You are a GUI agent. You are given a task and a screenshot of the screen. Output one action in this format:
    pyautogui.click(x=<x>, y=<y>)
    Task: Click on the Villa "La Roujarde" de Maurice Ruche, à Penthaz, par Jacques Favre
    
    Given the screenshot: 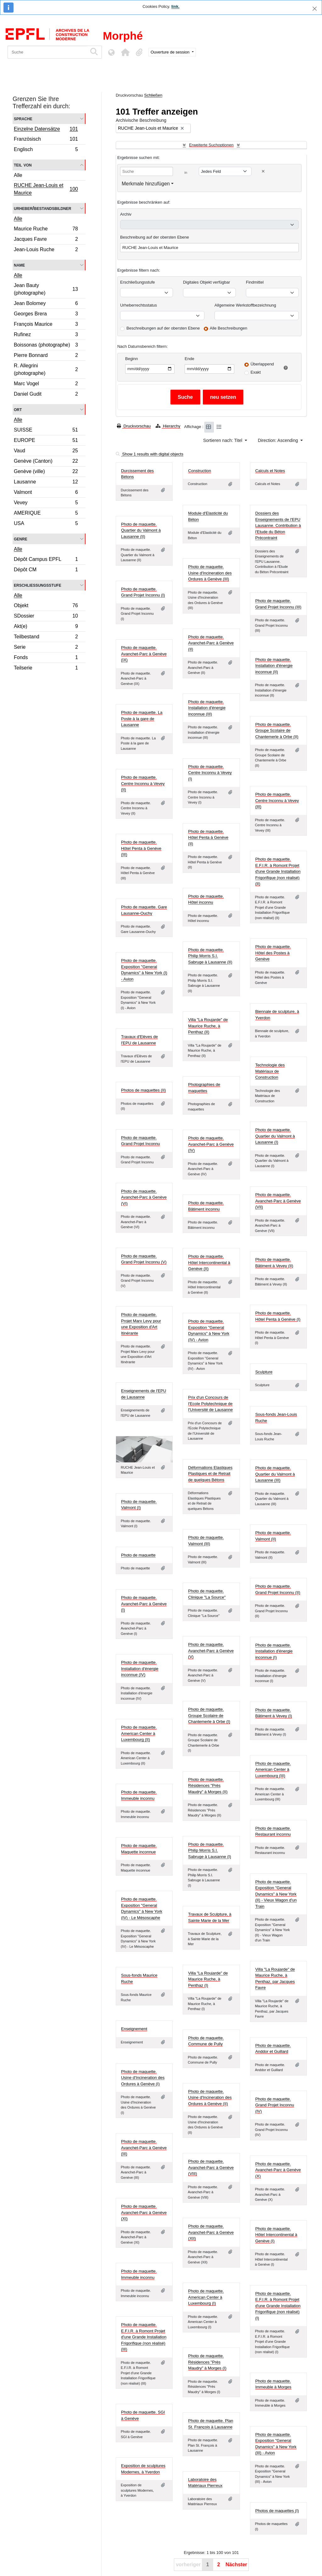 What is the action you would take?
    pyautogui.click(x=275, y=1978)
    